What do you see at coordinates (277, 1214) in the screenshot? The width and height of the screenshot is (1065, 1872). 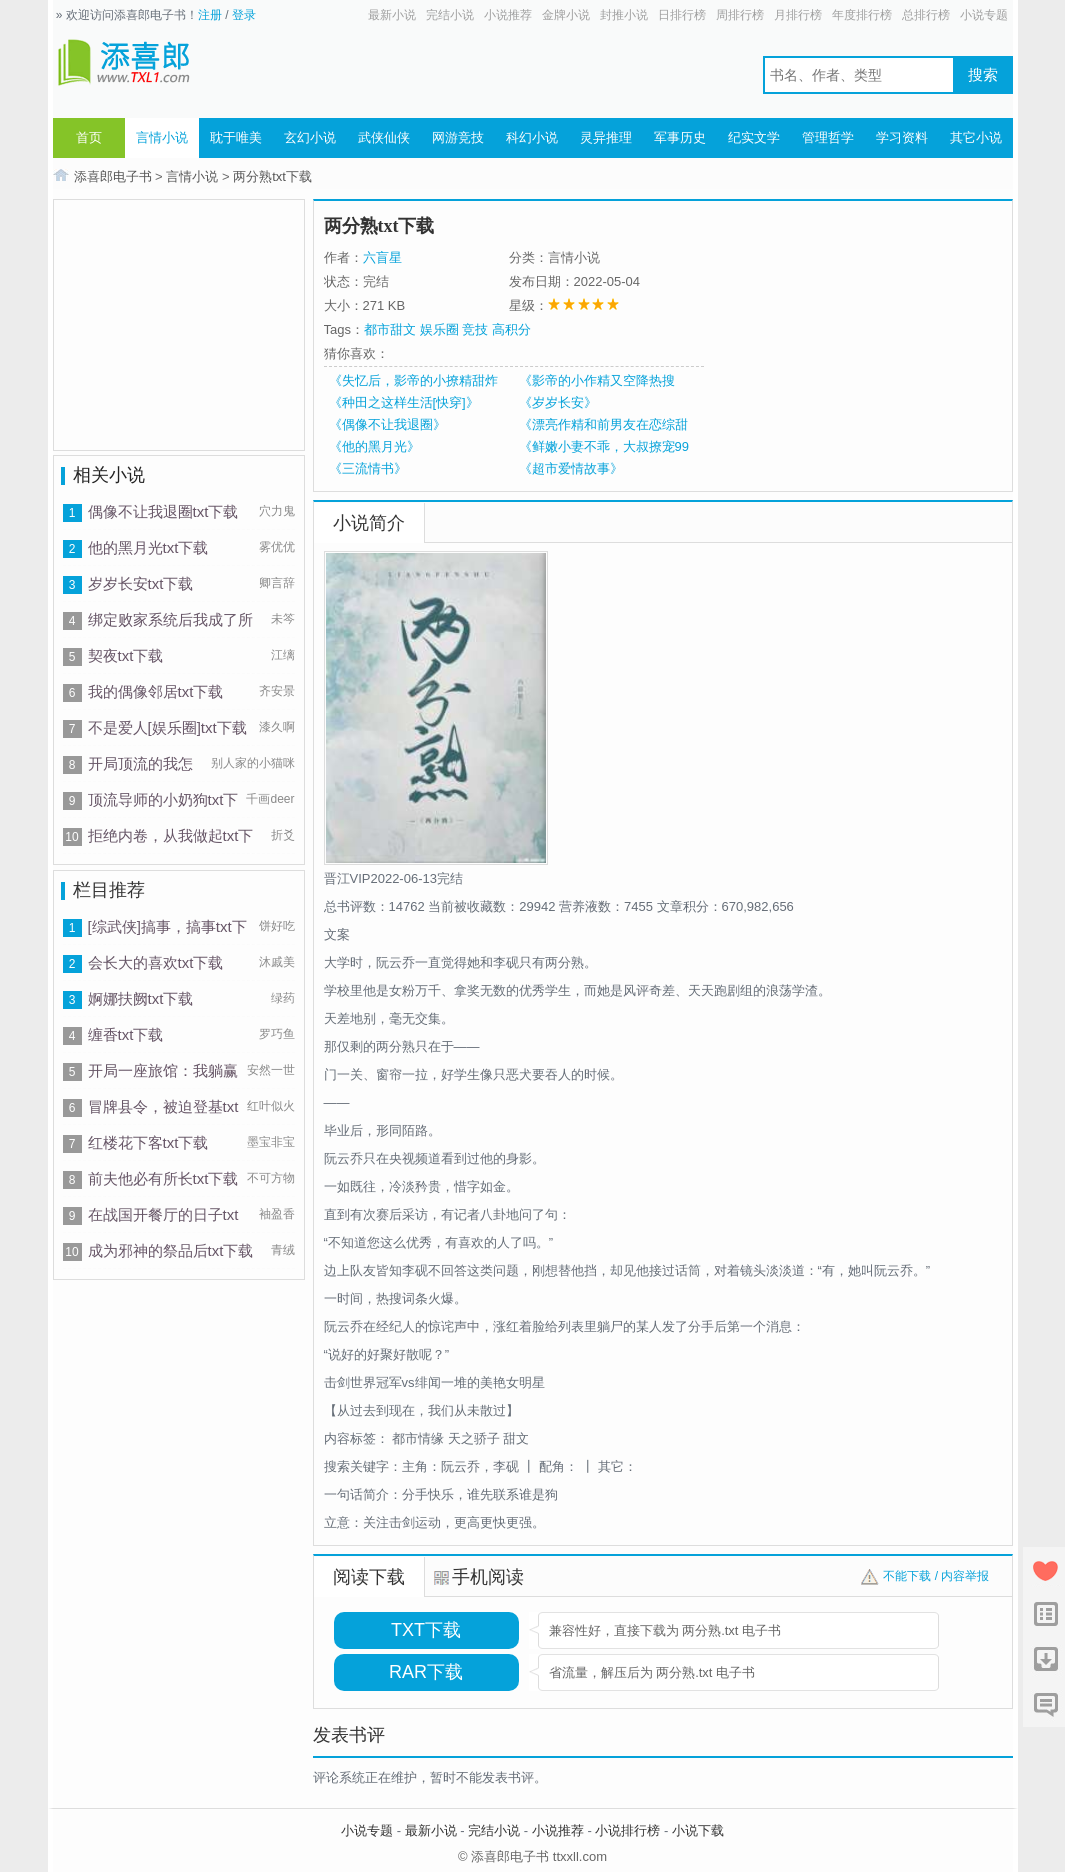 I see `袖盈香` at bounding box center [277, 1214].